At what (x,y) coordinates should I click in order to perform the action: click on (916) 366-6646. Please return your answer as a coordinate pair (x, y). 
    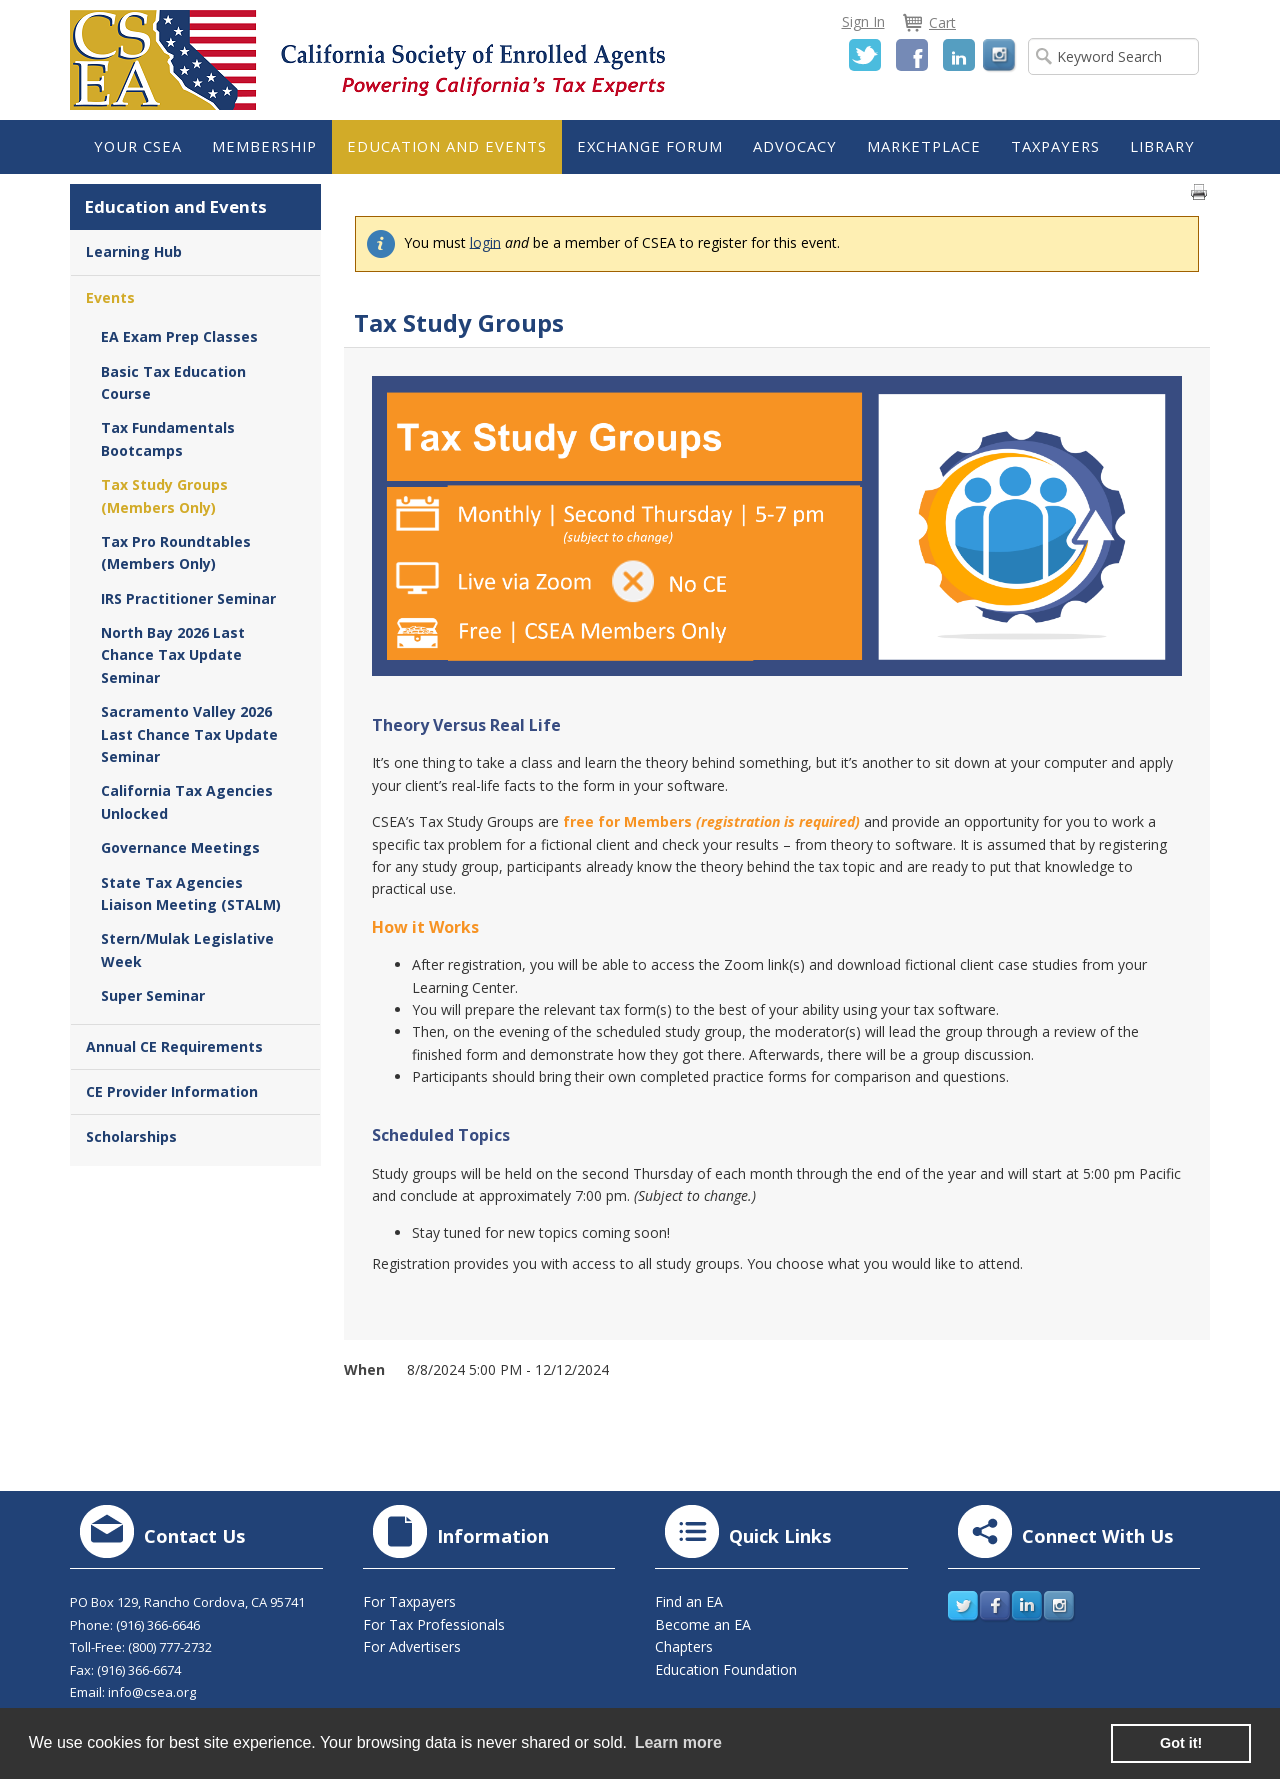
    Looking at the image, I should click on (158, 1625).